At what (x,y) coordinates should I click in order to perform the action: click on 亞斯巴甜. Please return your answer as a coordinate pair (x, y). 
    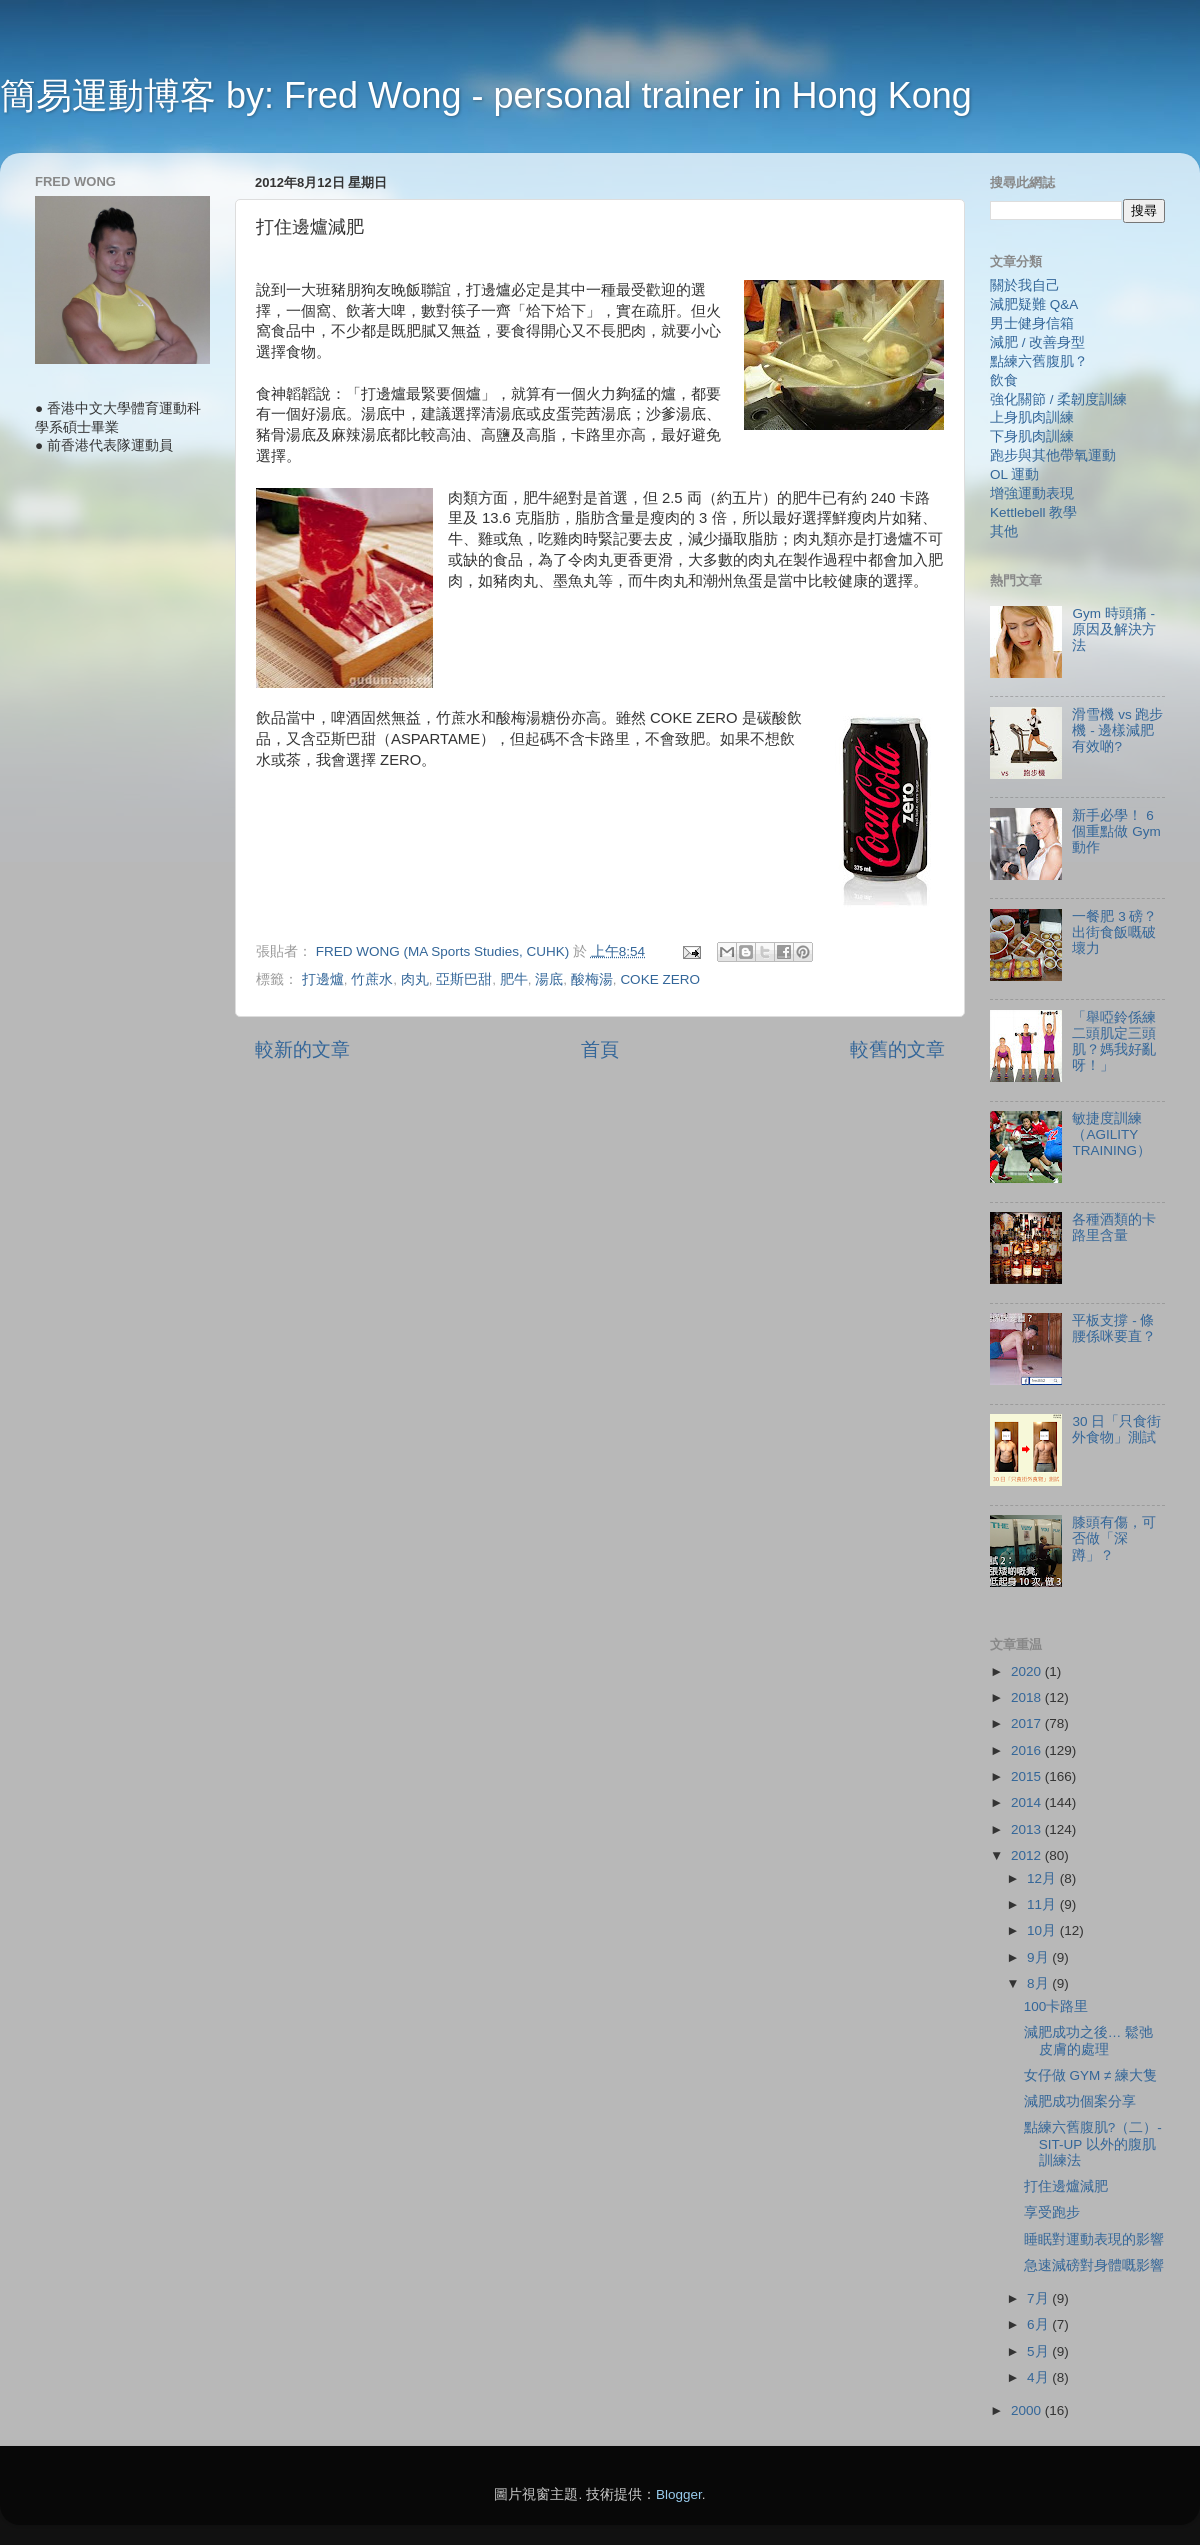
    Looking at the image, I should click on (464, 979).